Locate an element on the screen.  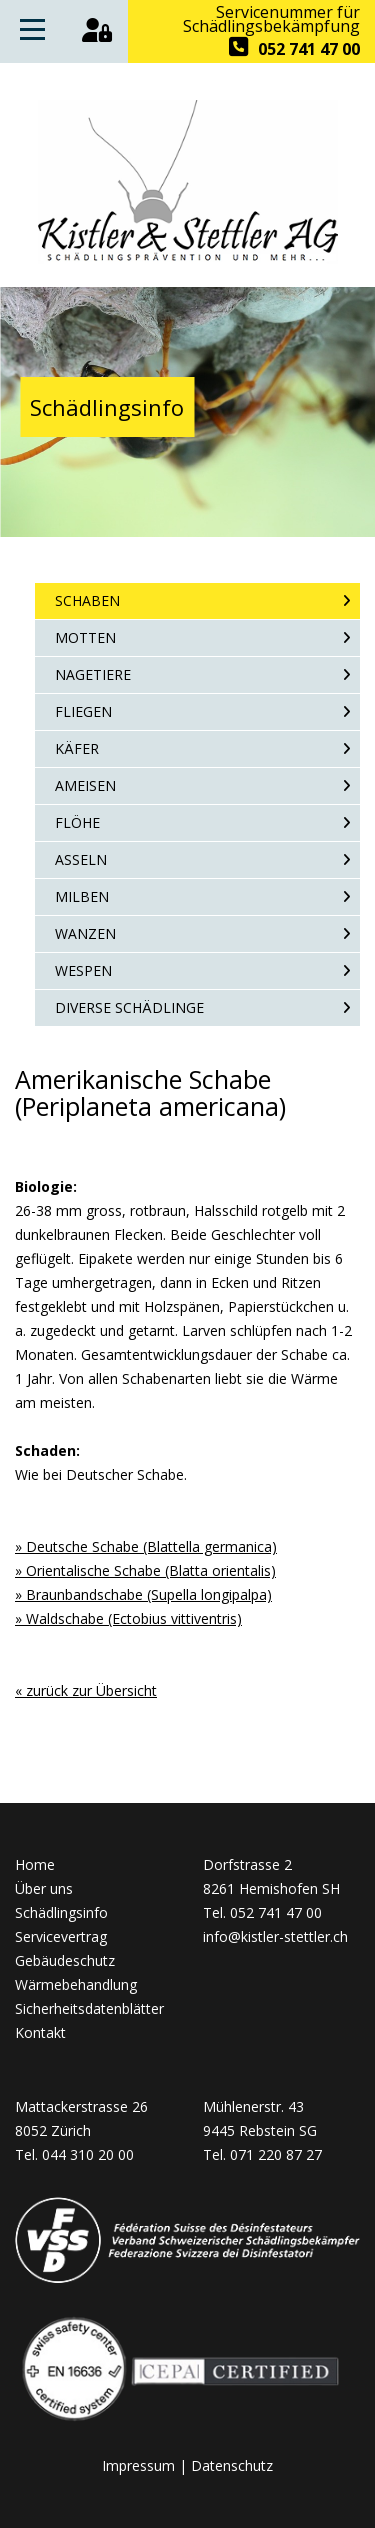
Käfer is located at coordinates (77, 748).